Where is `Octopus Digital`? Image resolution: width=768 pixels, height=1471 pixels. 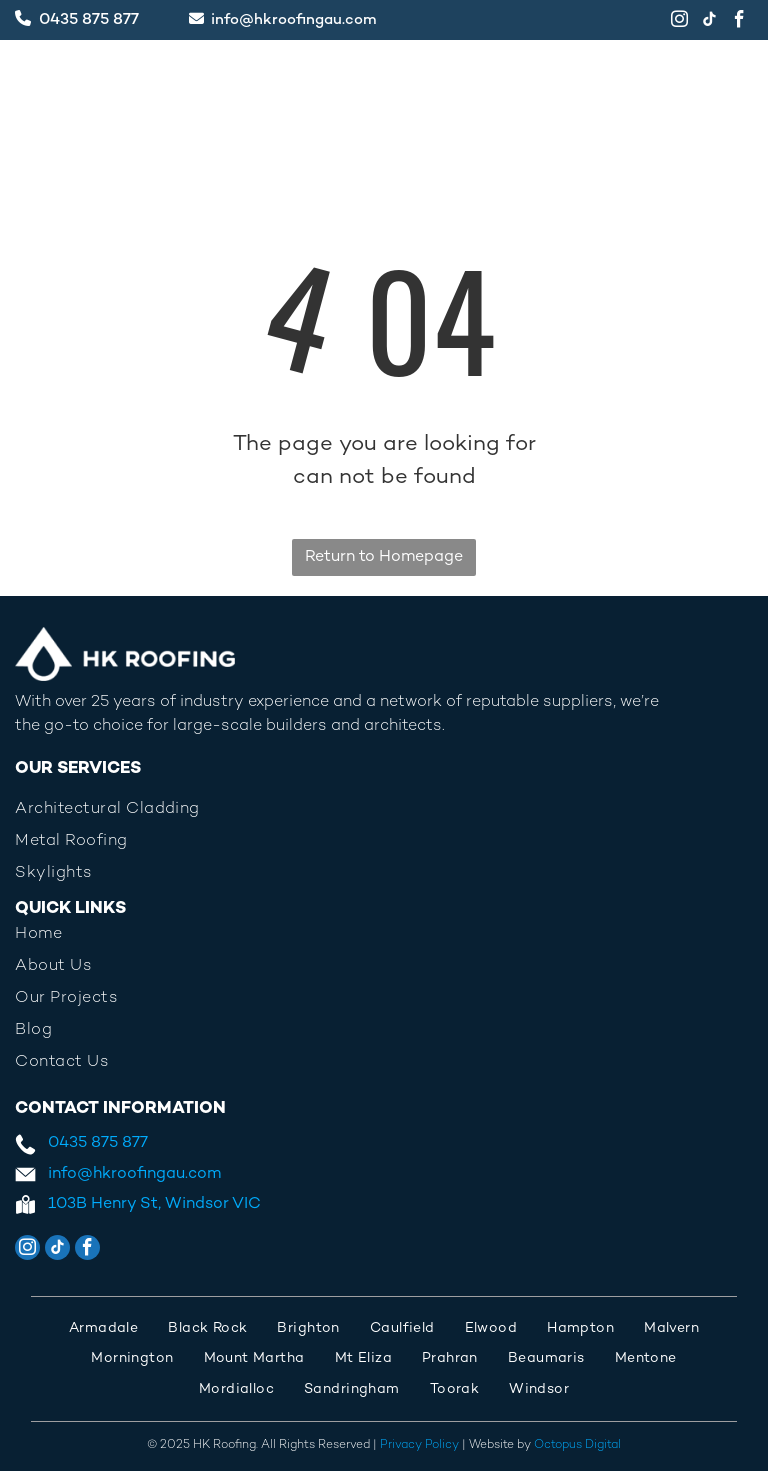 Octopus Digital is located at coordinates (577, 1445).